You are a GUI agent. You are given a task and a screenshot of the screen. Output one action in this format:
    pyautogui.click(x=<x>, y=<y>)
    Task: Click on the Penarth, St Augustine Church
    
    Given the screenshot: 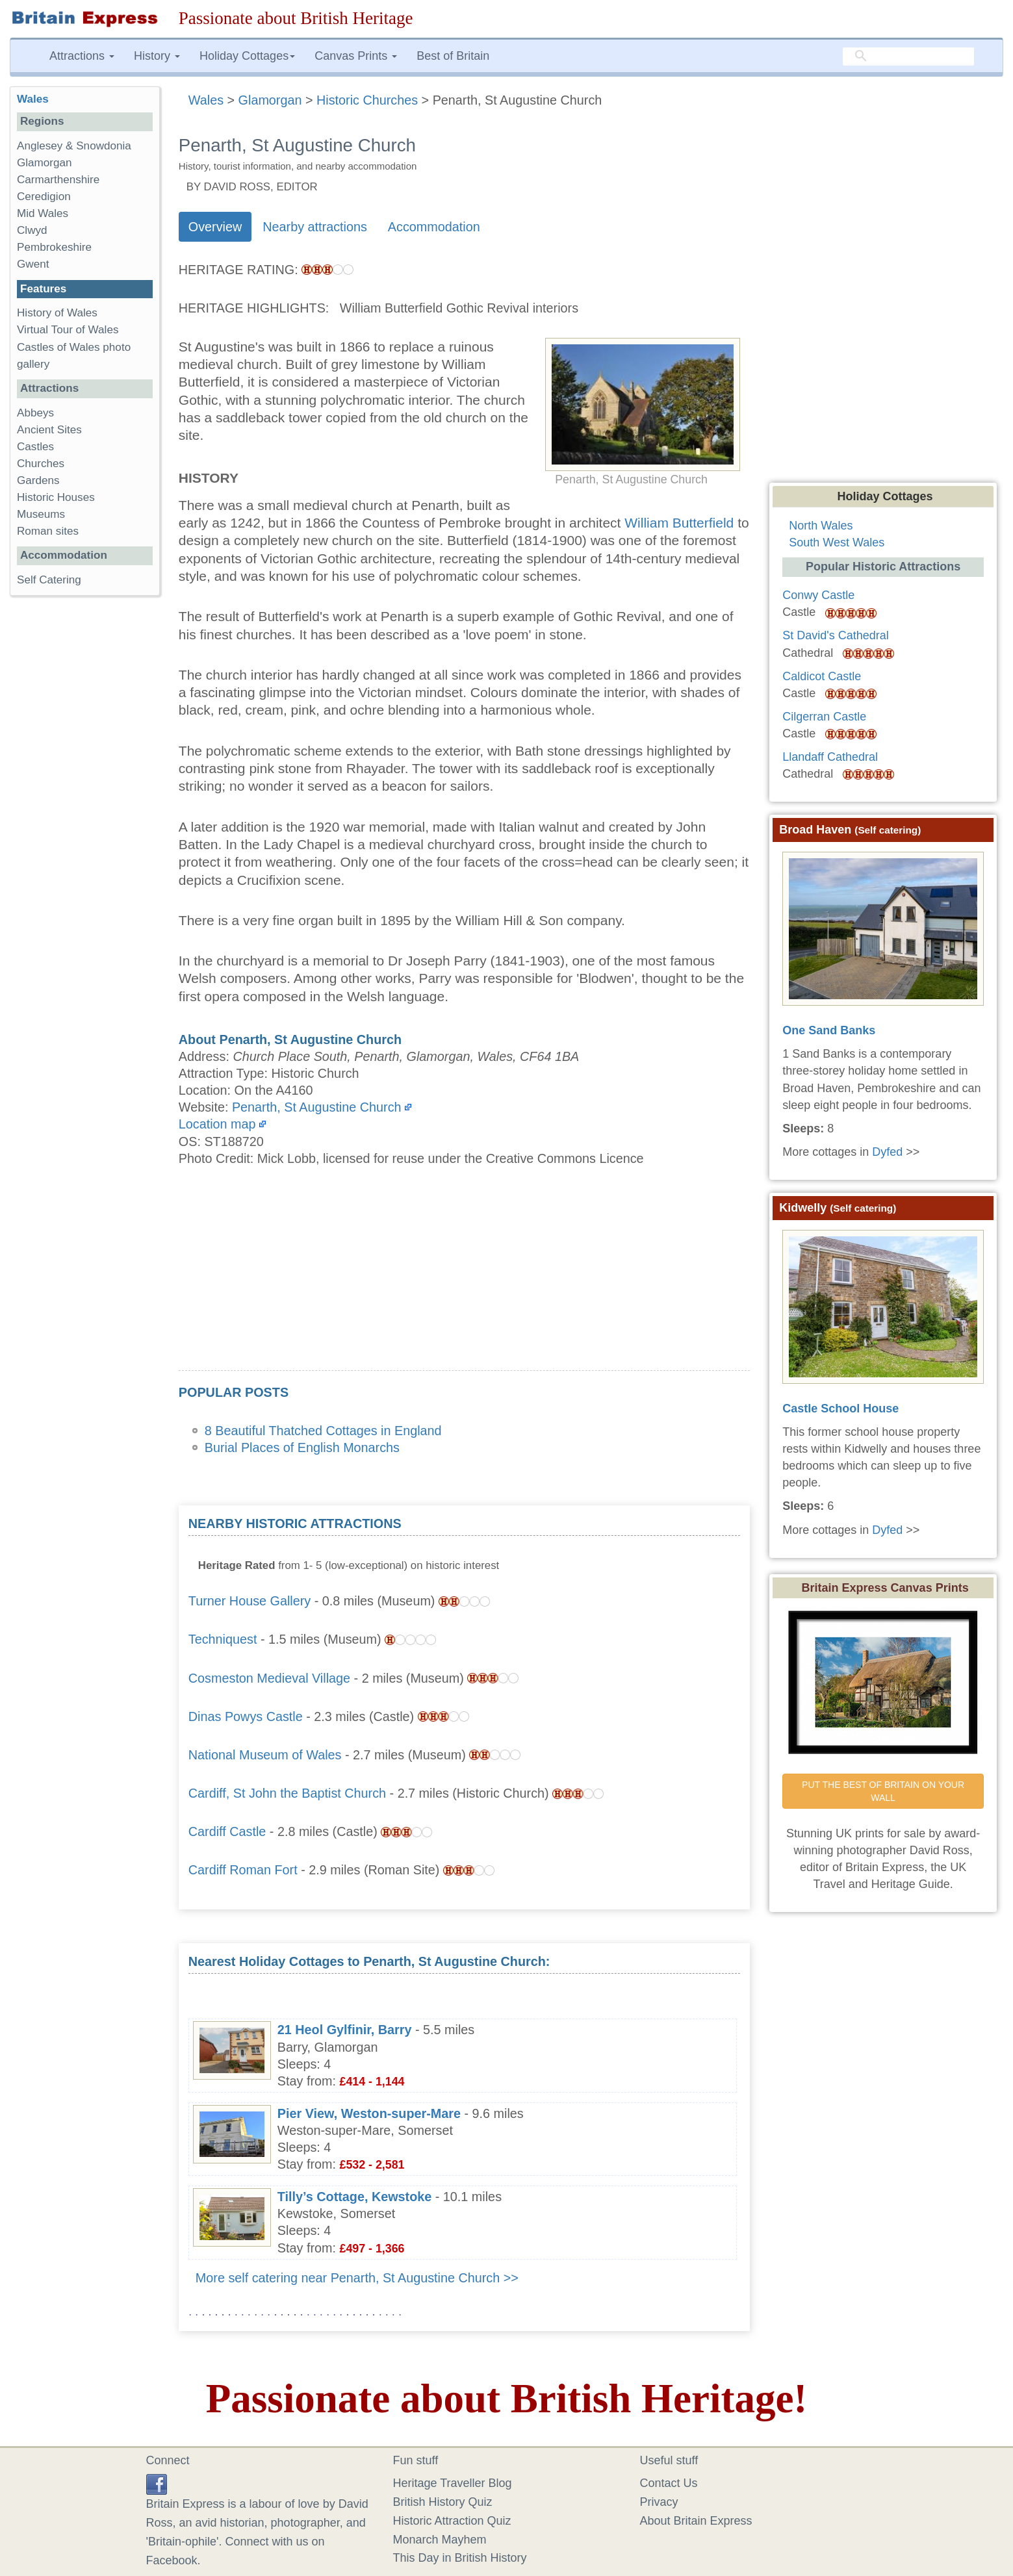 What is the action you would take?
    pyautogui.click(x=317, y=1107)
    